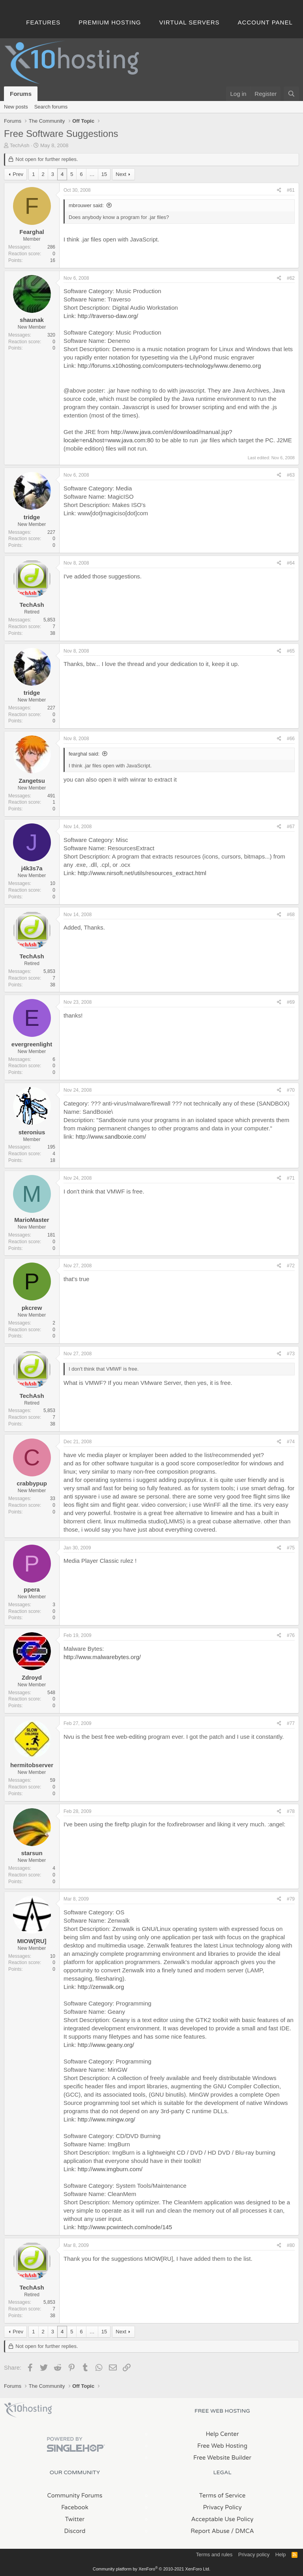  Describe the element at coordinates (31, 868) in the screenshot. I see `j4k3s7a` at that location.